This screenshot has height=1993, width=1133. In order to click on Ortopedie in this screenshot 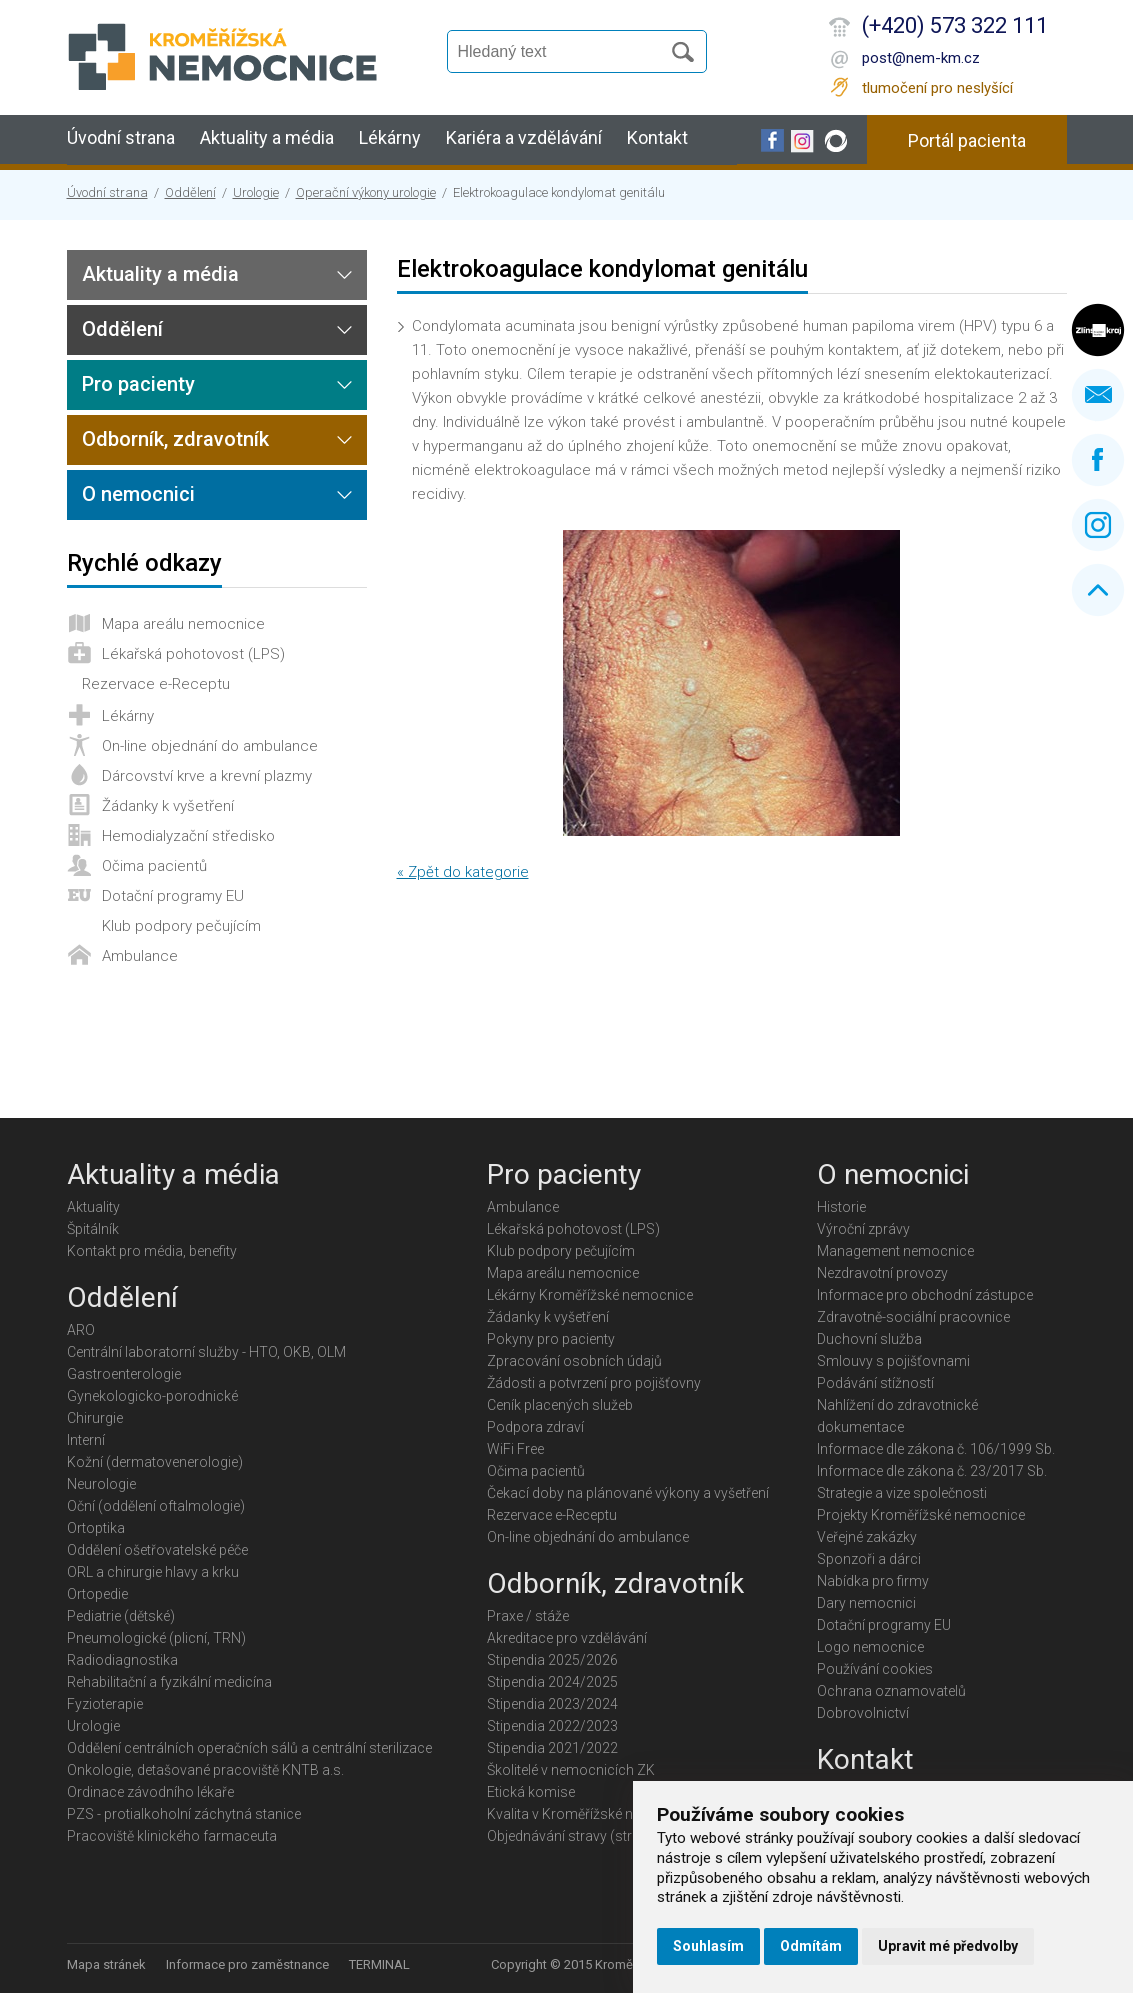, I will do `click(97, 1594)`.